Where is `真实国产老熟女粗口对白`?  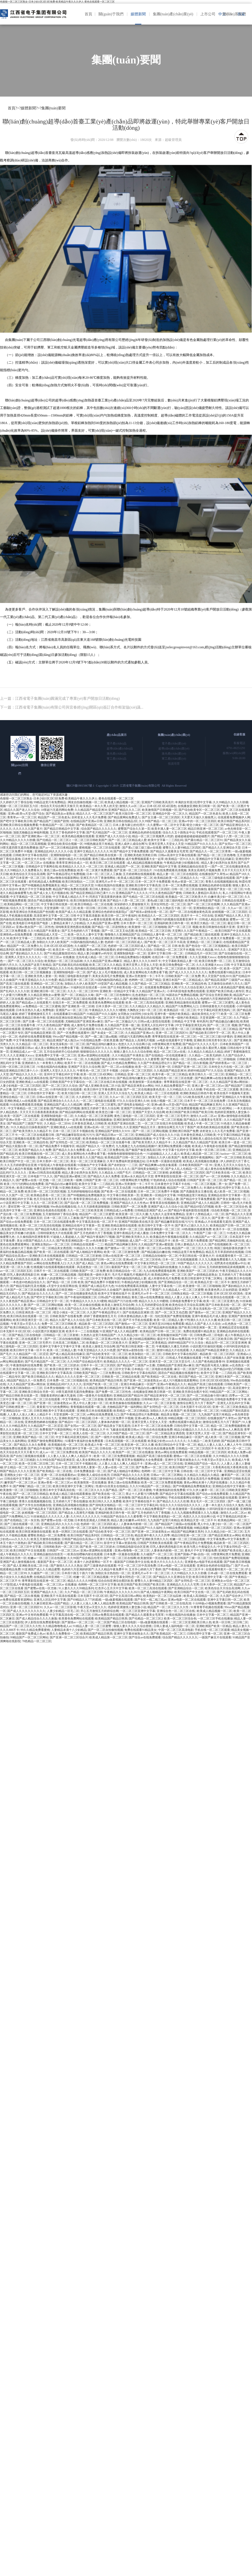 真实国产老熟女粗口对白 is located at coordinates (17, 1077).